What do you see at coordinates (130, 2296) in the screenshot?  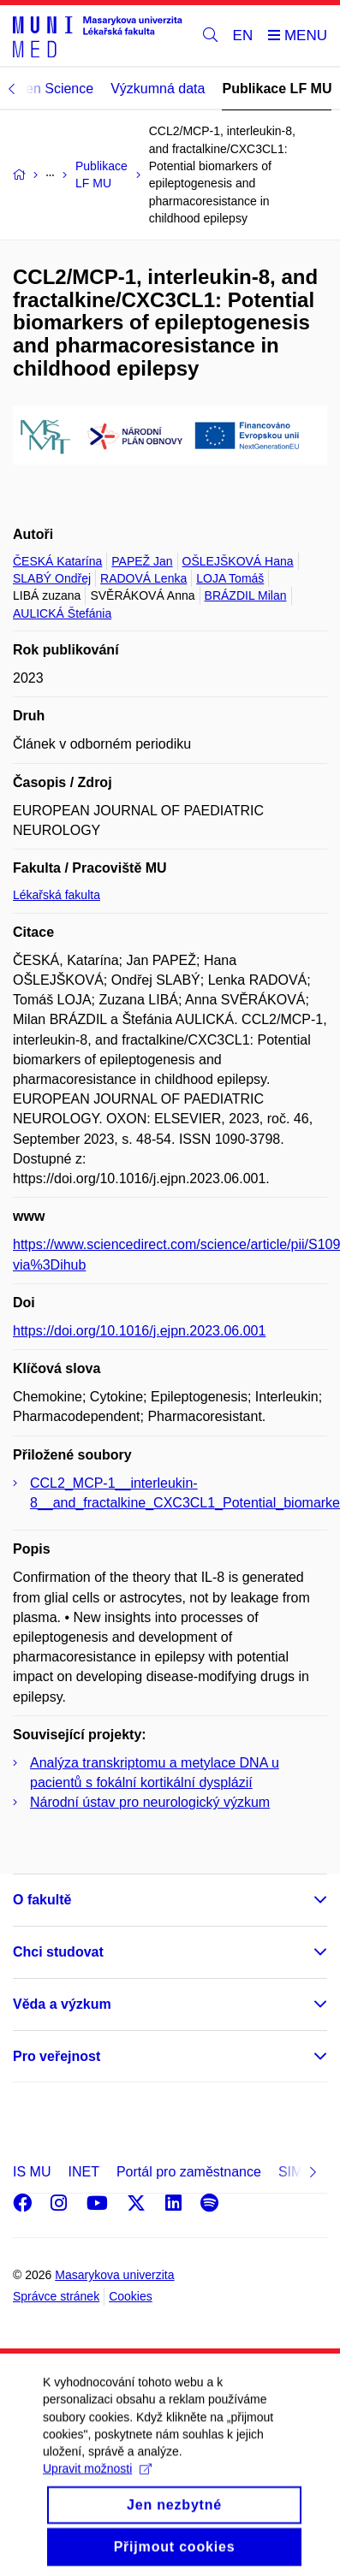 I see `Cookies` at bounding box center [130, 2296].